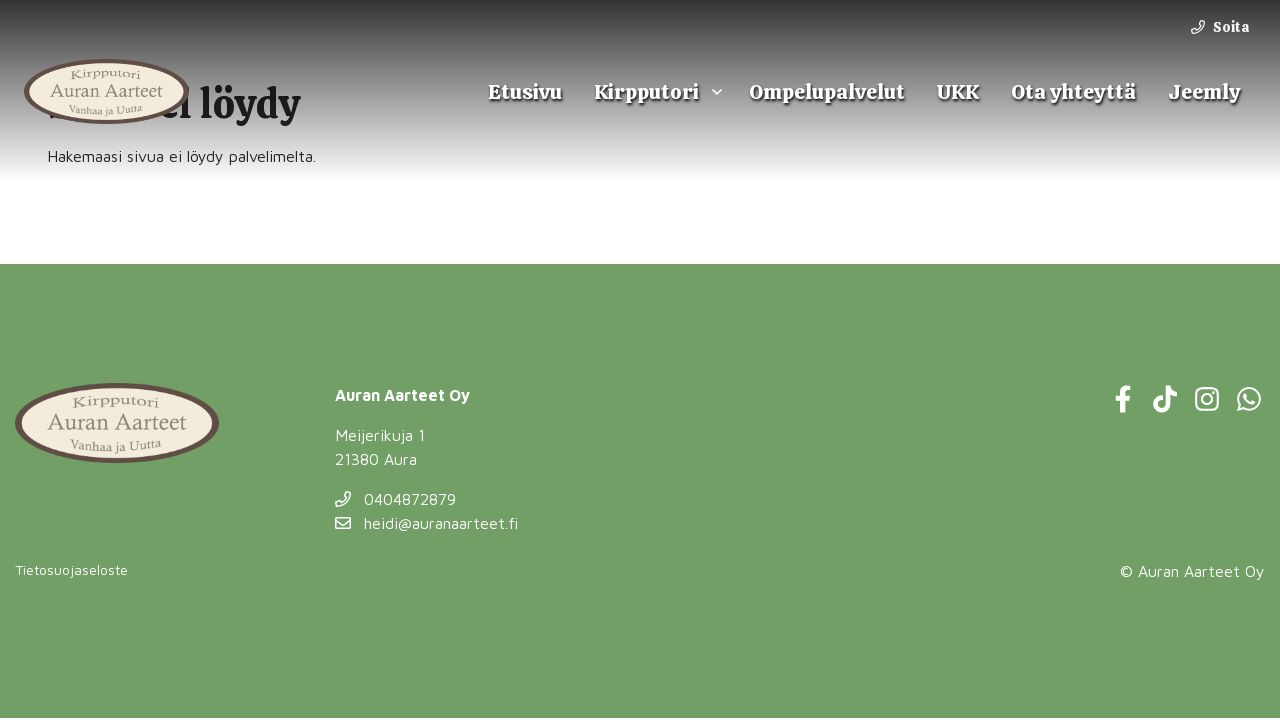 This screenshot has width=1280, height=720. What do you see at coordinates (395, 499) in the screenshot?
I see `0404872879` at bounding box center [395, 499].